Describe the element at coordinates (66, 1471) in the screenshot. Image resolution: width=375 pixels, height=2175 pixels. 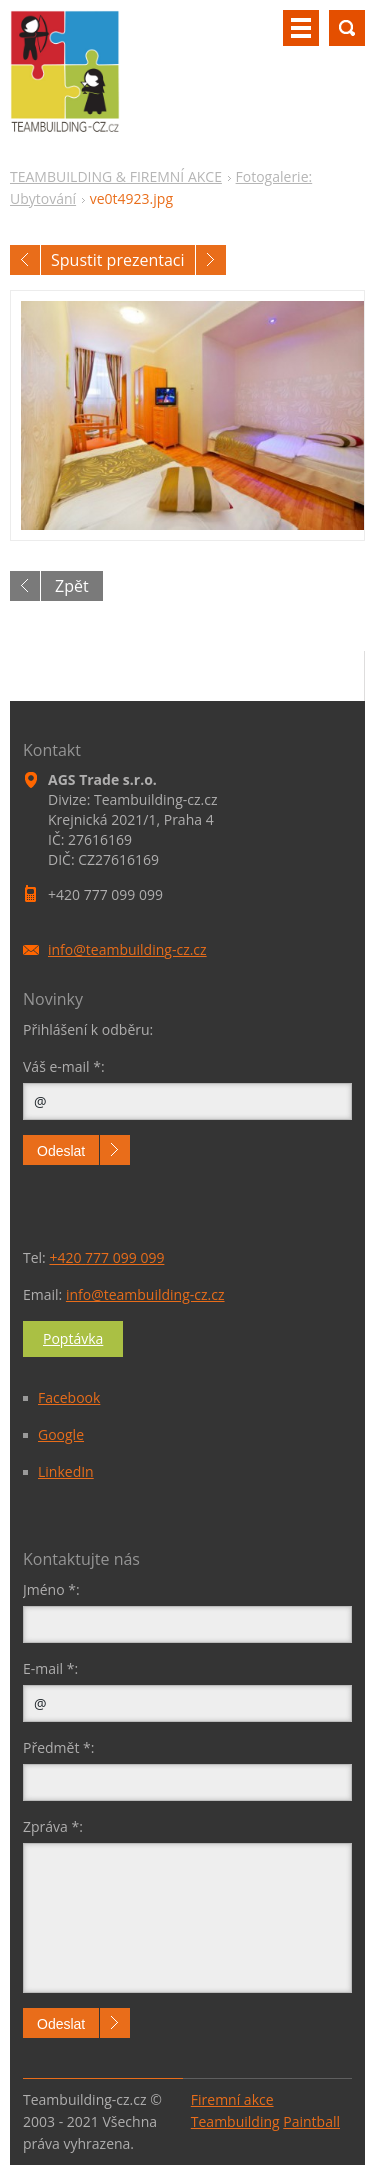
I see `LinkedIn` at that location.